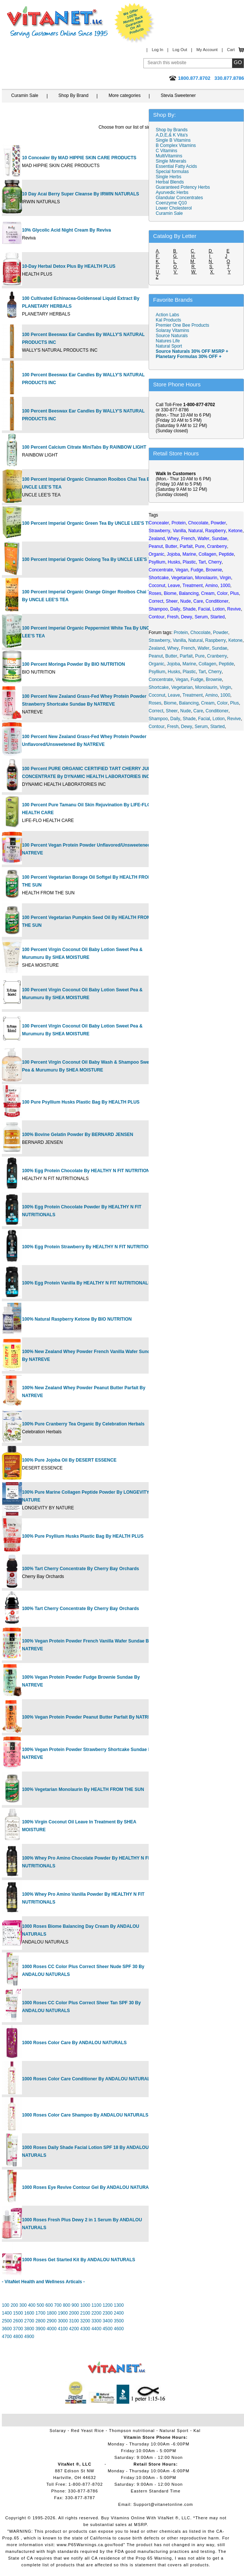  I want to click on 4700, so click(7, 2336).